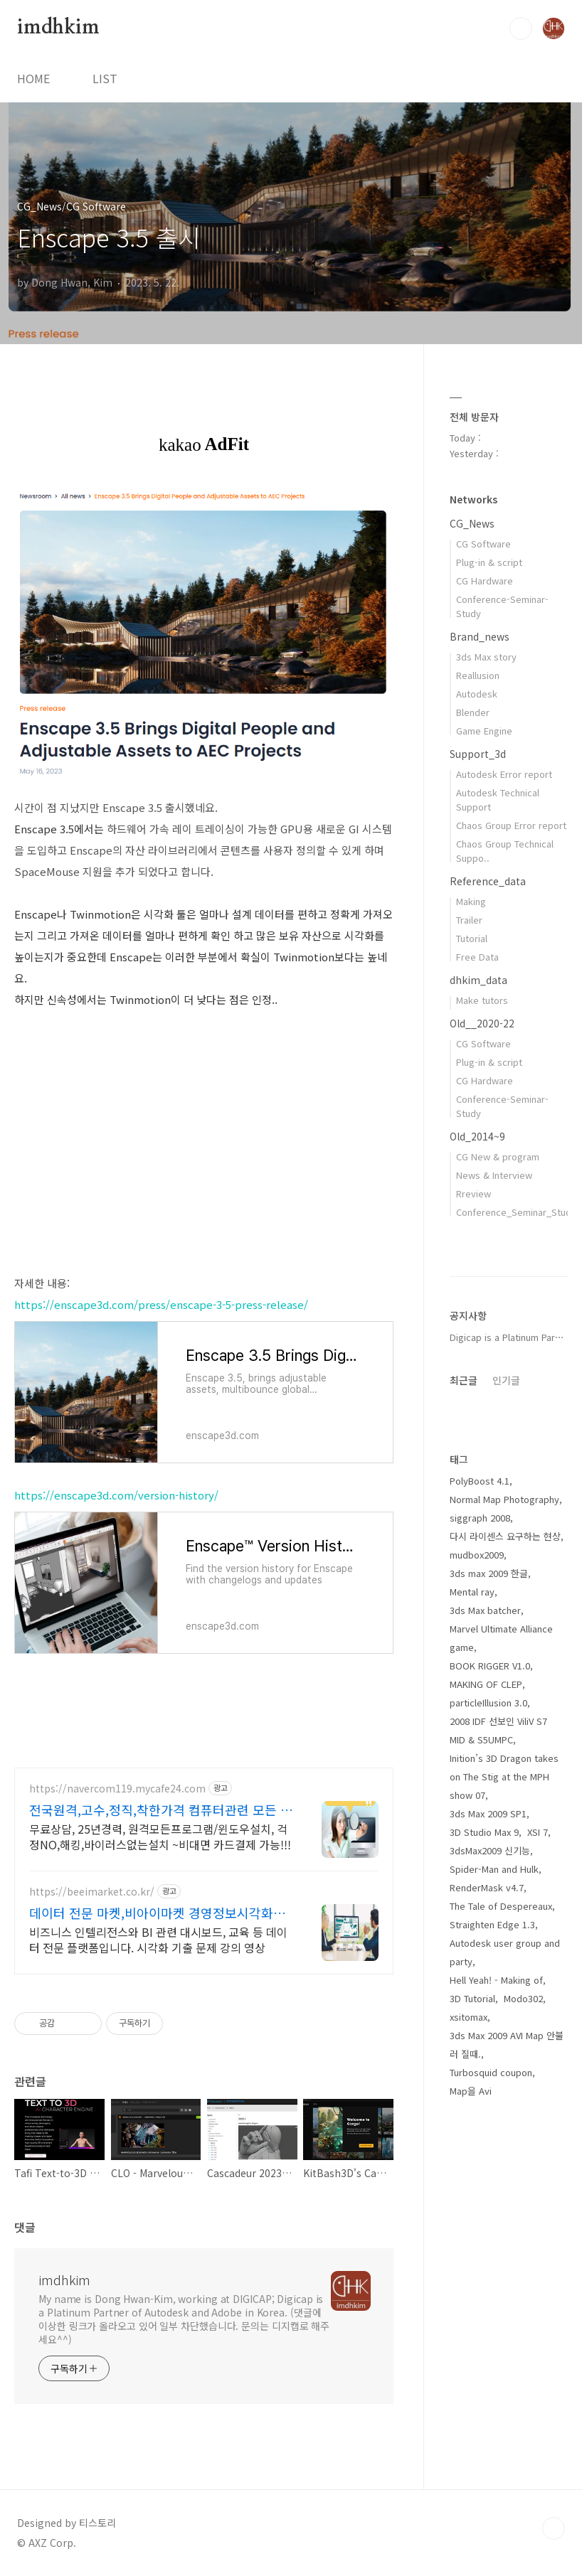 The image size is (582, 2576). I want to click on Tutorial, so click(471, 938).